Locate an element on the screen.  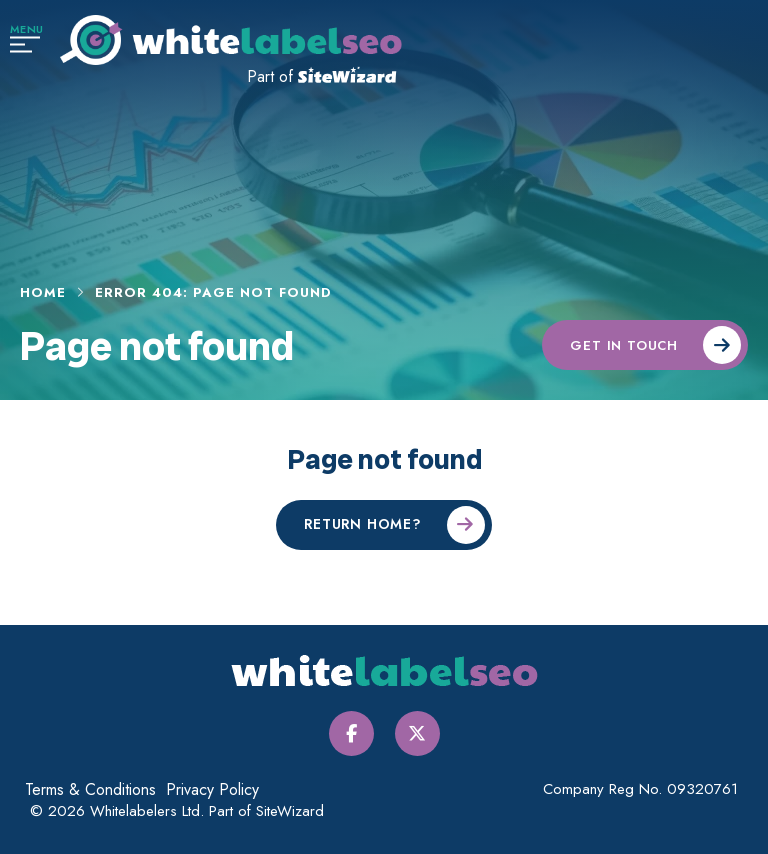
Return home? is located at coordinates (363, 524).